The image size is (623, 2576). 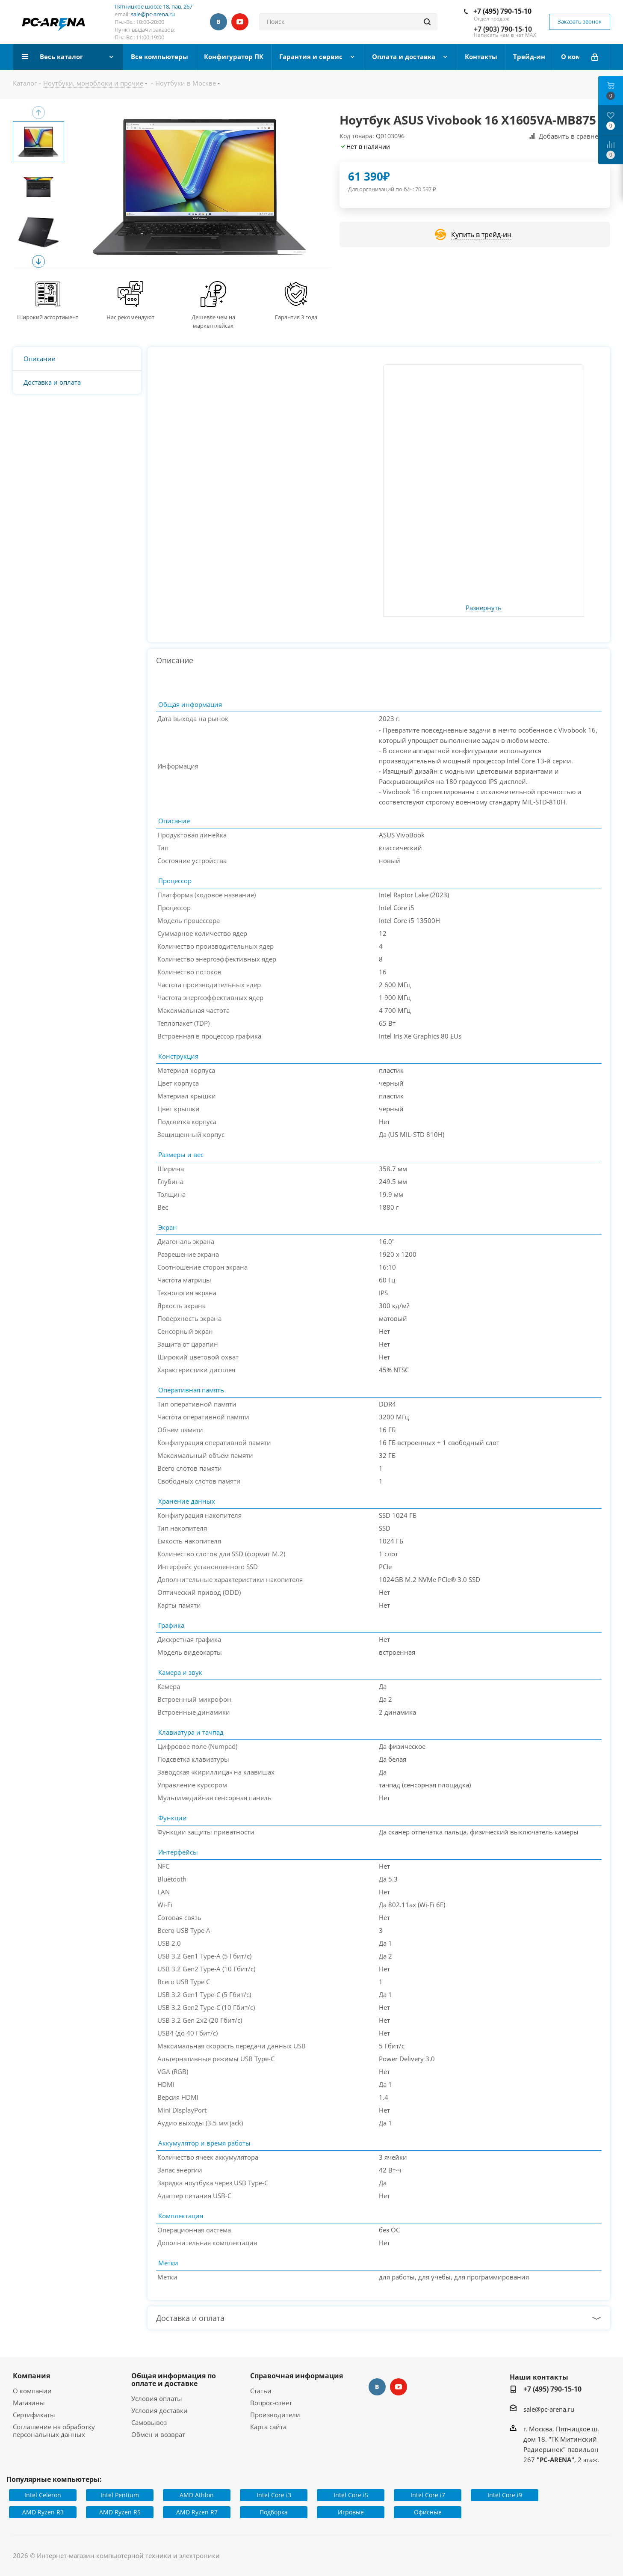 What do you see at coordinates (153, 6) in the screenshot?
I see `Пятницкое шоссе 18, пав. 267` at bounding box center [153, 6].